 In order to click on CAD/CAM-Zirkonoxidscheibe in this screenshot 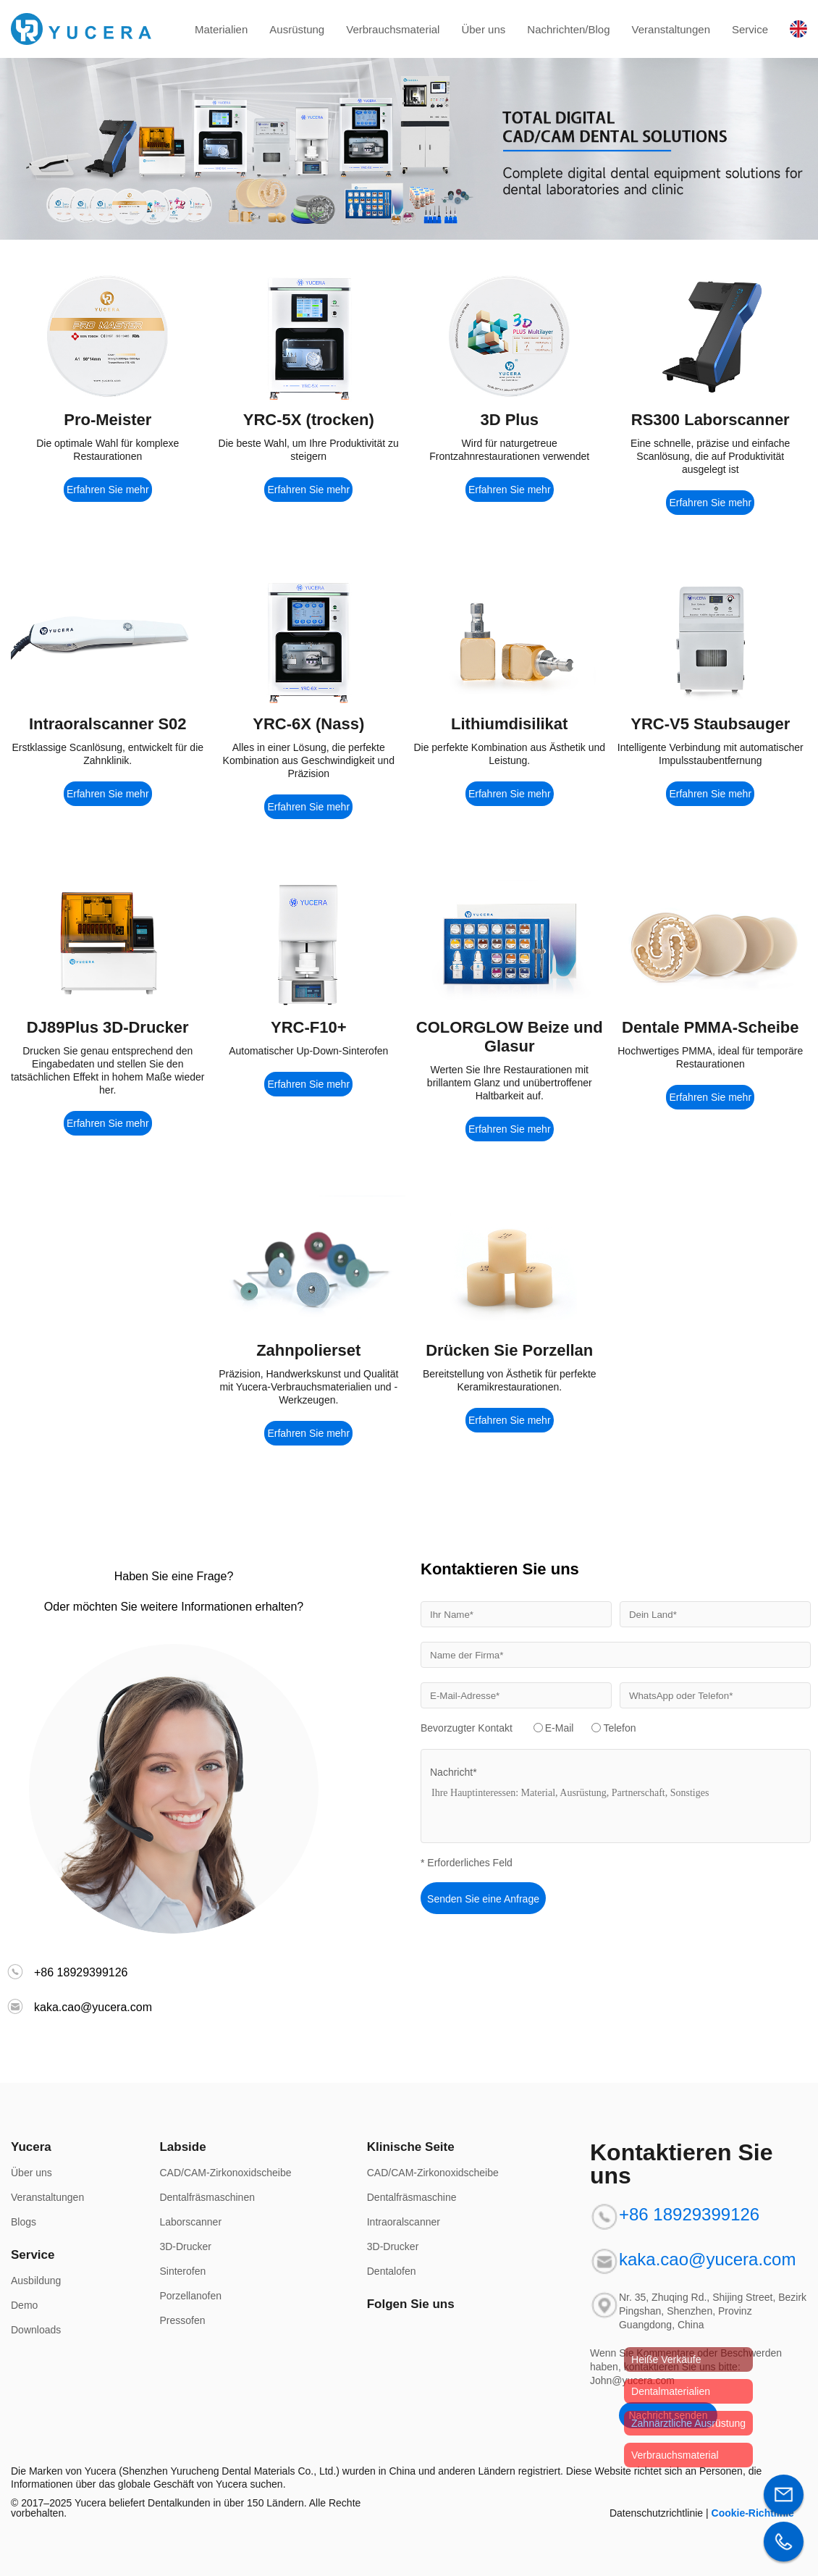, I will do `click(225, 2173)`.